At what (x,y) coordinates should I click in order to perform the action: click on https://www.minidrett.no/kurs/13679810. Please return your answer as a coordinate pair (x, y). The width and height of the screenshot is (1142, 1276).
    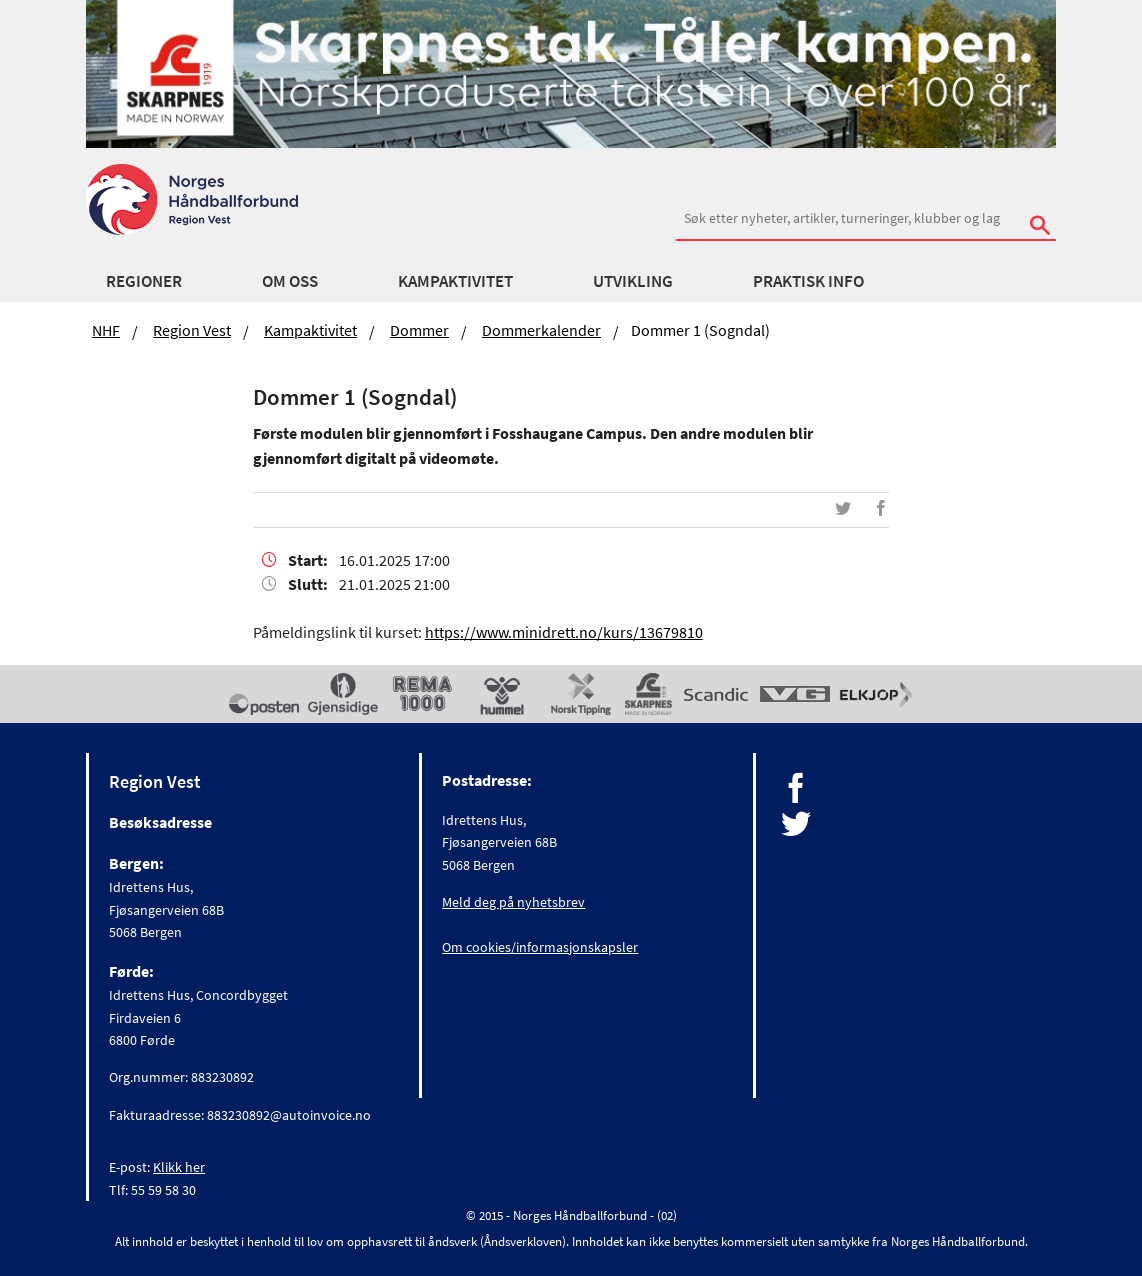
    Looking at the image, I should click on (564, 632).